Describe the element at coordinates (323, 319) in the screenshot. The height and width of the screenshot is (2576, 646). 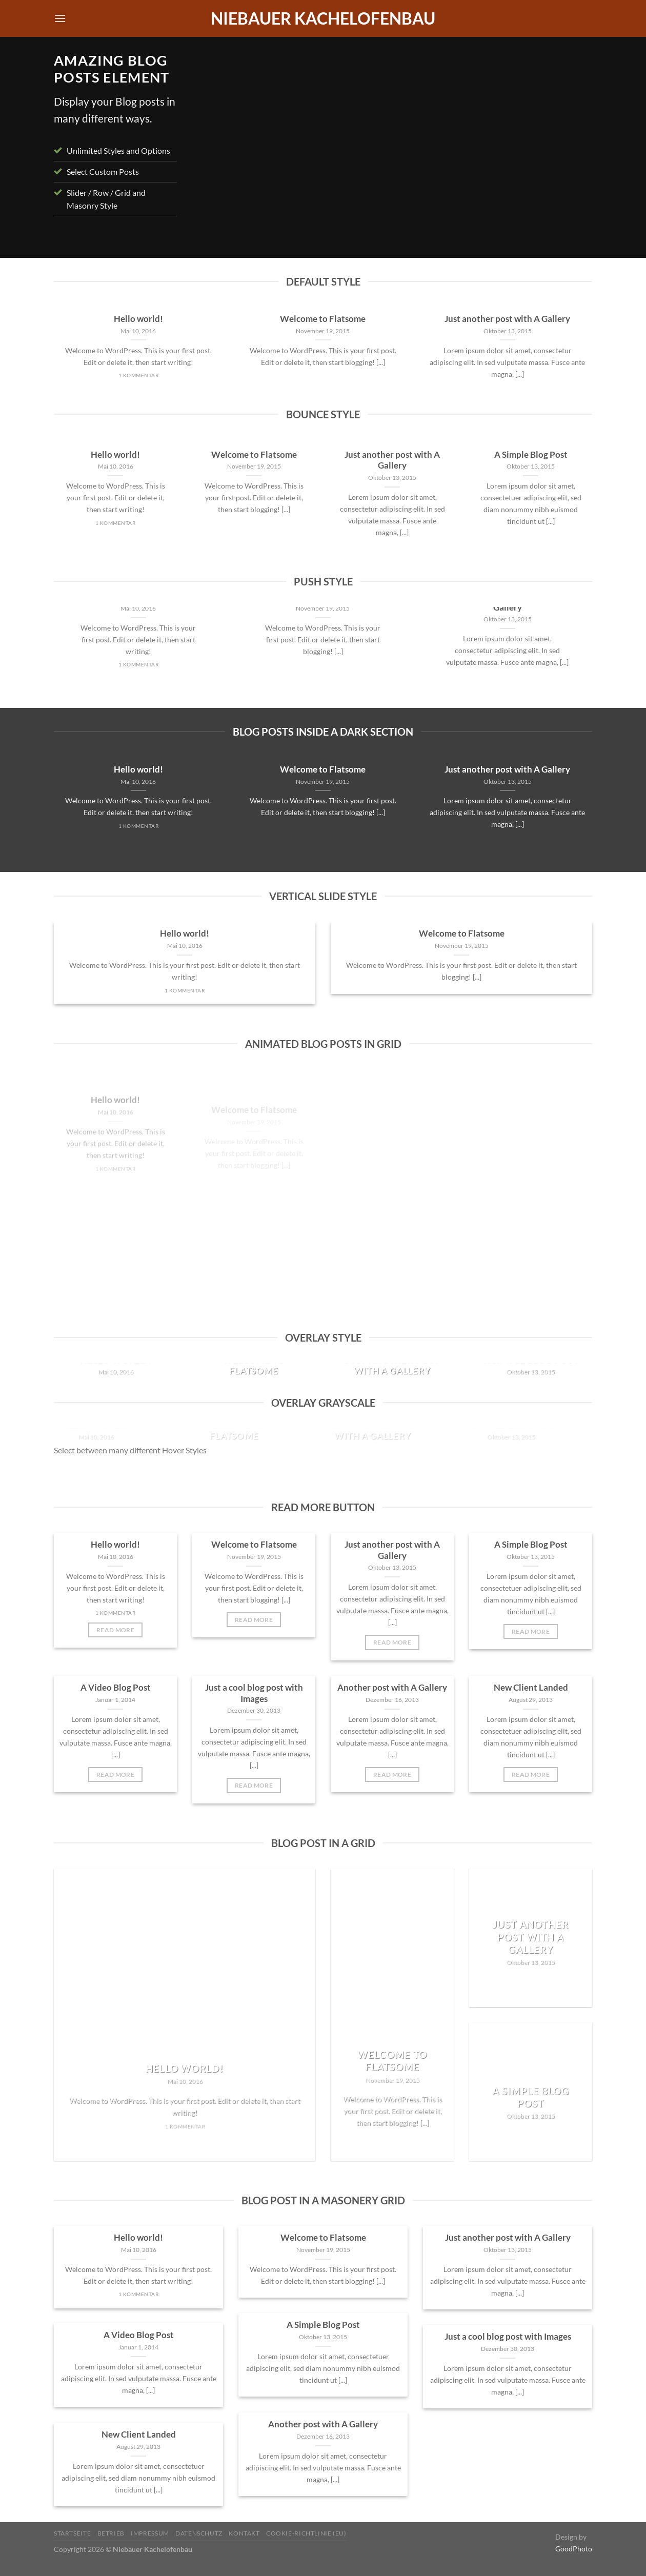
I see `Welcome to Flatsome` at that location.